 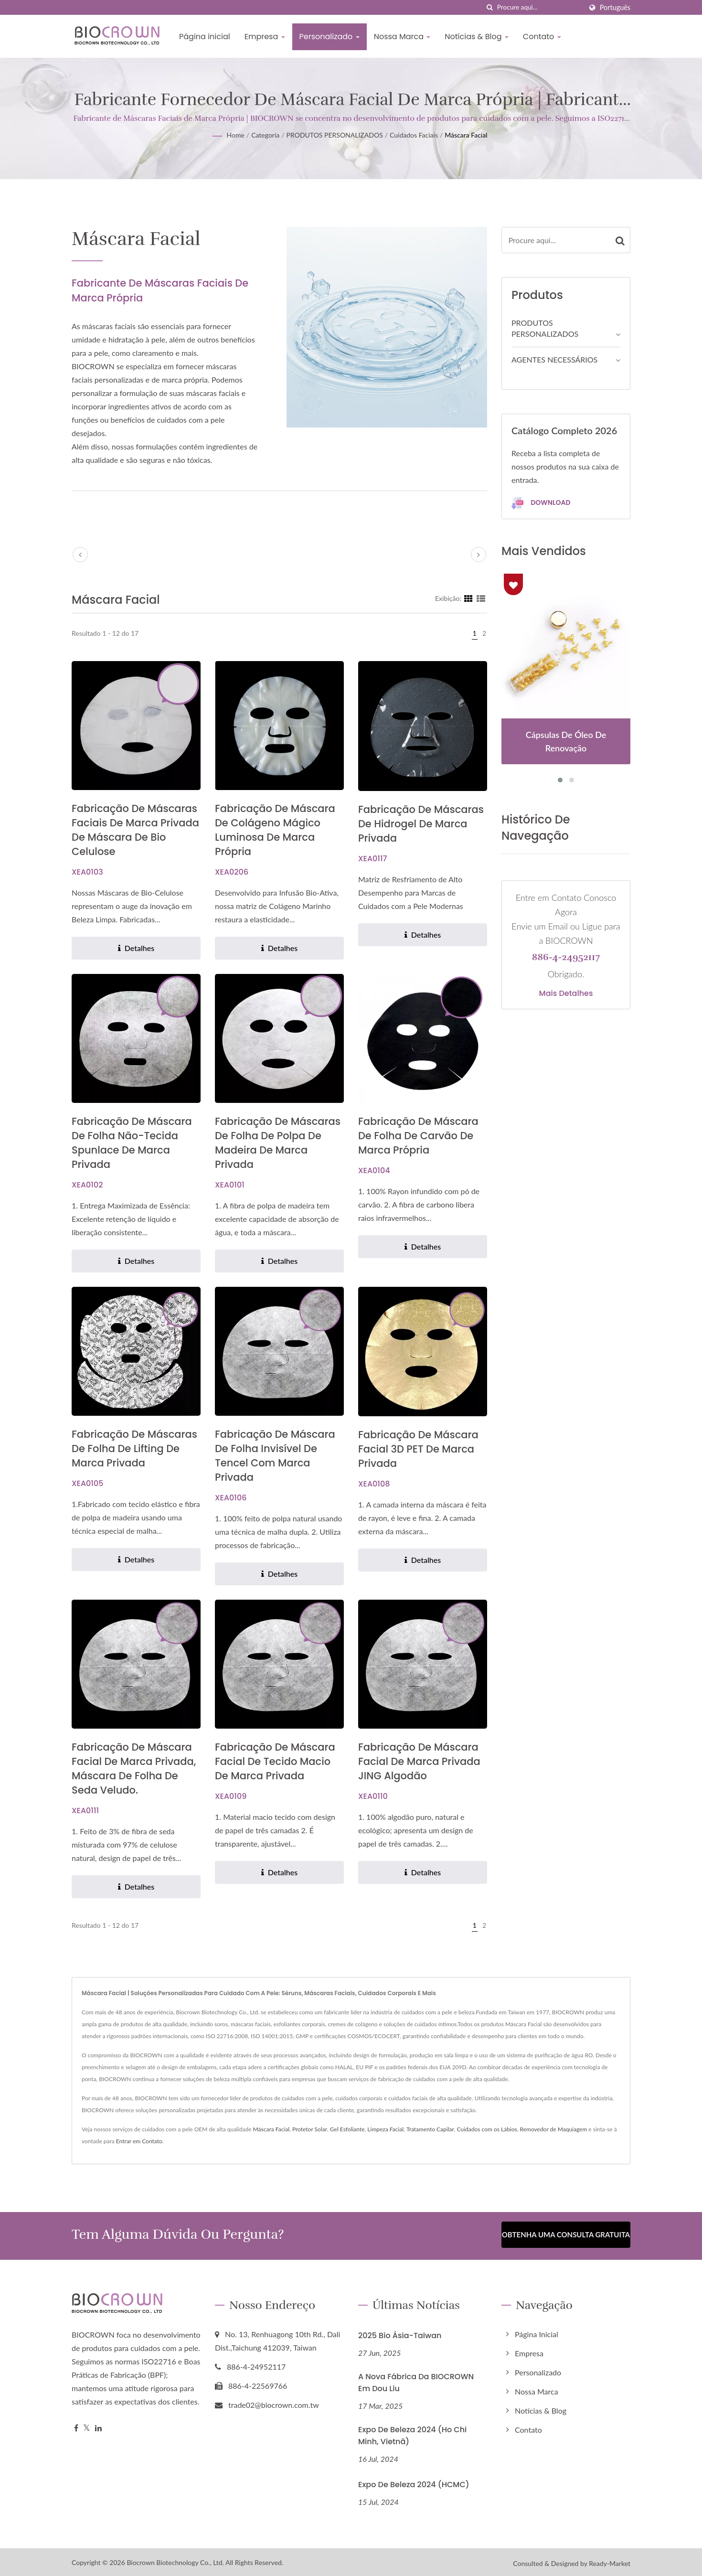 I want to click on A nova fábrica da BIOCROWN em Dou Liu, so click(x=416, y=2380).